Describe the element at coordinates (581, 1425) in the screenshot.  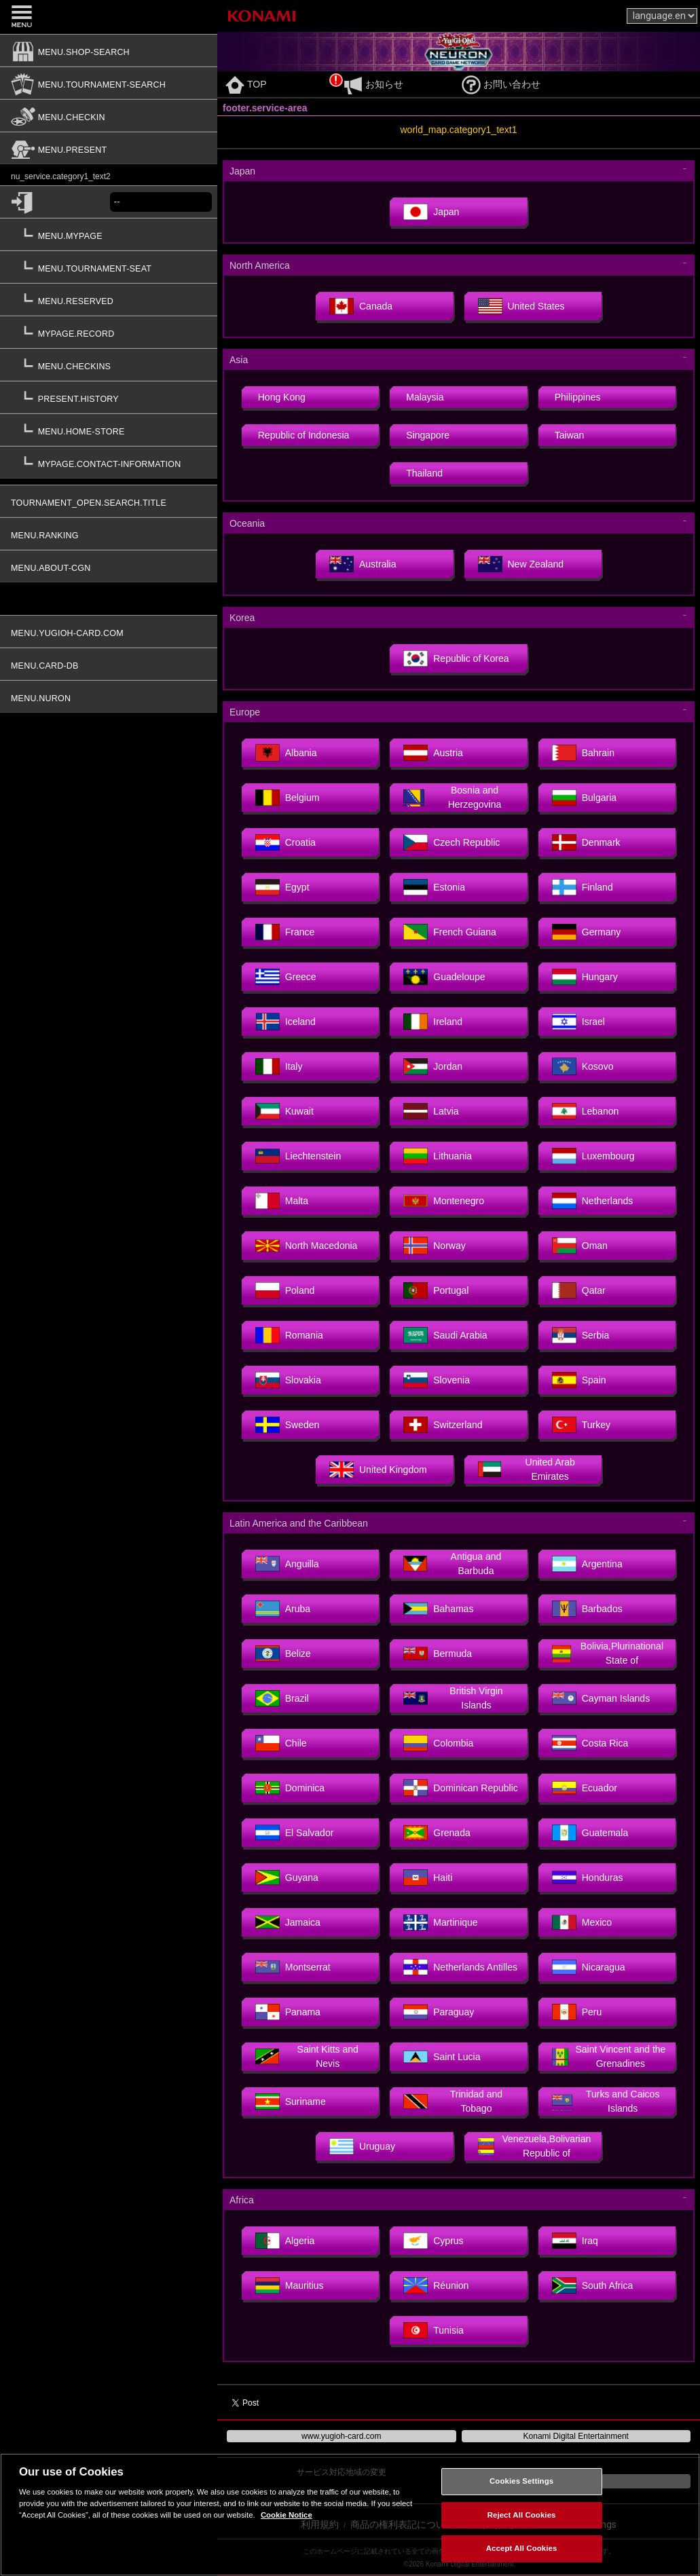
I see `Turkey` at that location.